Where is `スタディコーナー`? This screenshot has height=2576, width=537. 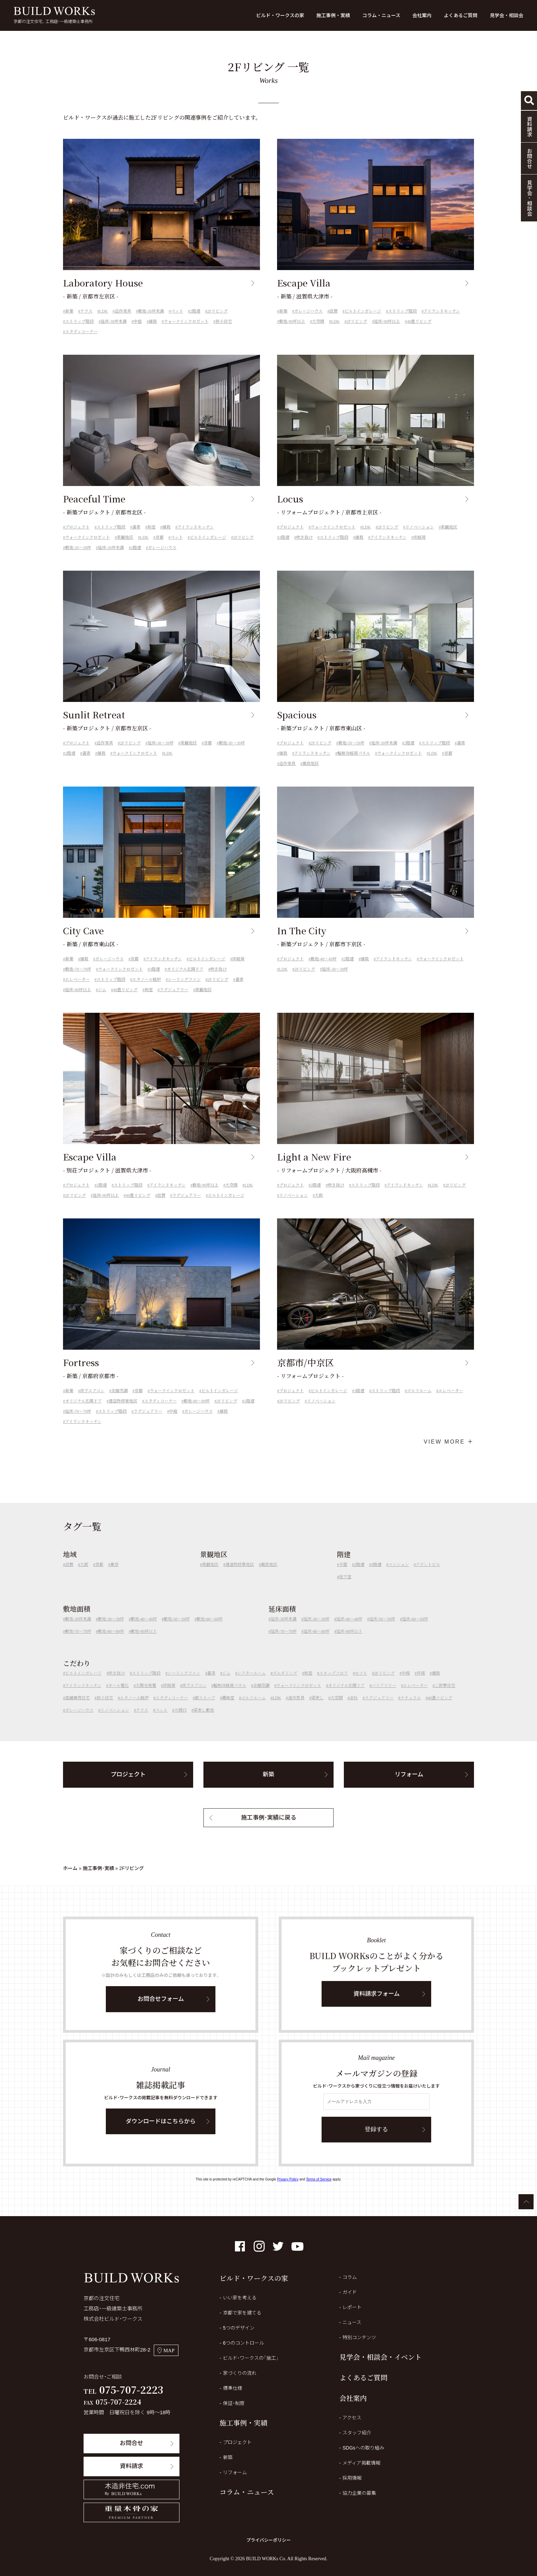 スタディコーナー is located at coordinates (81, 331).